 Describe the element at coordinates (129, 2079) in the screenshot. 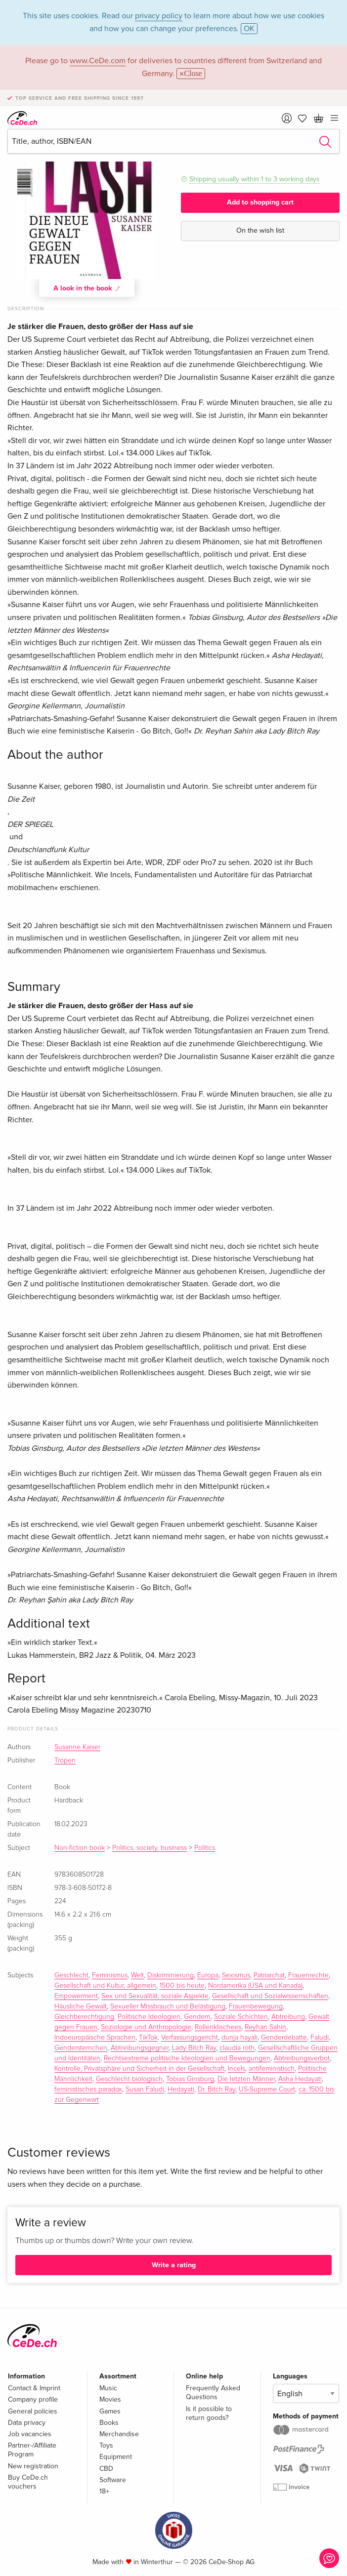

I see `Geschlecht biologisch` at that location.